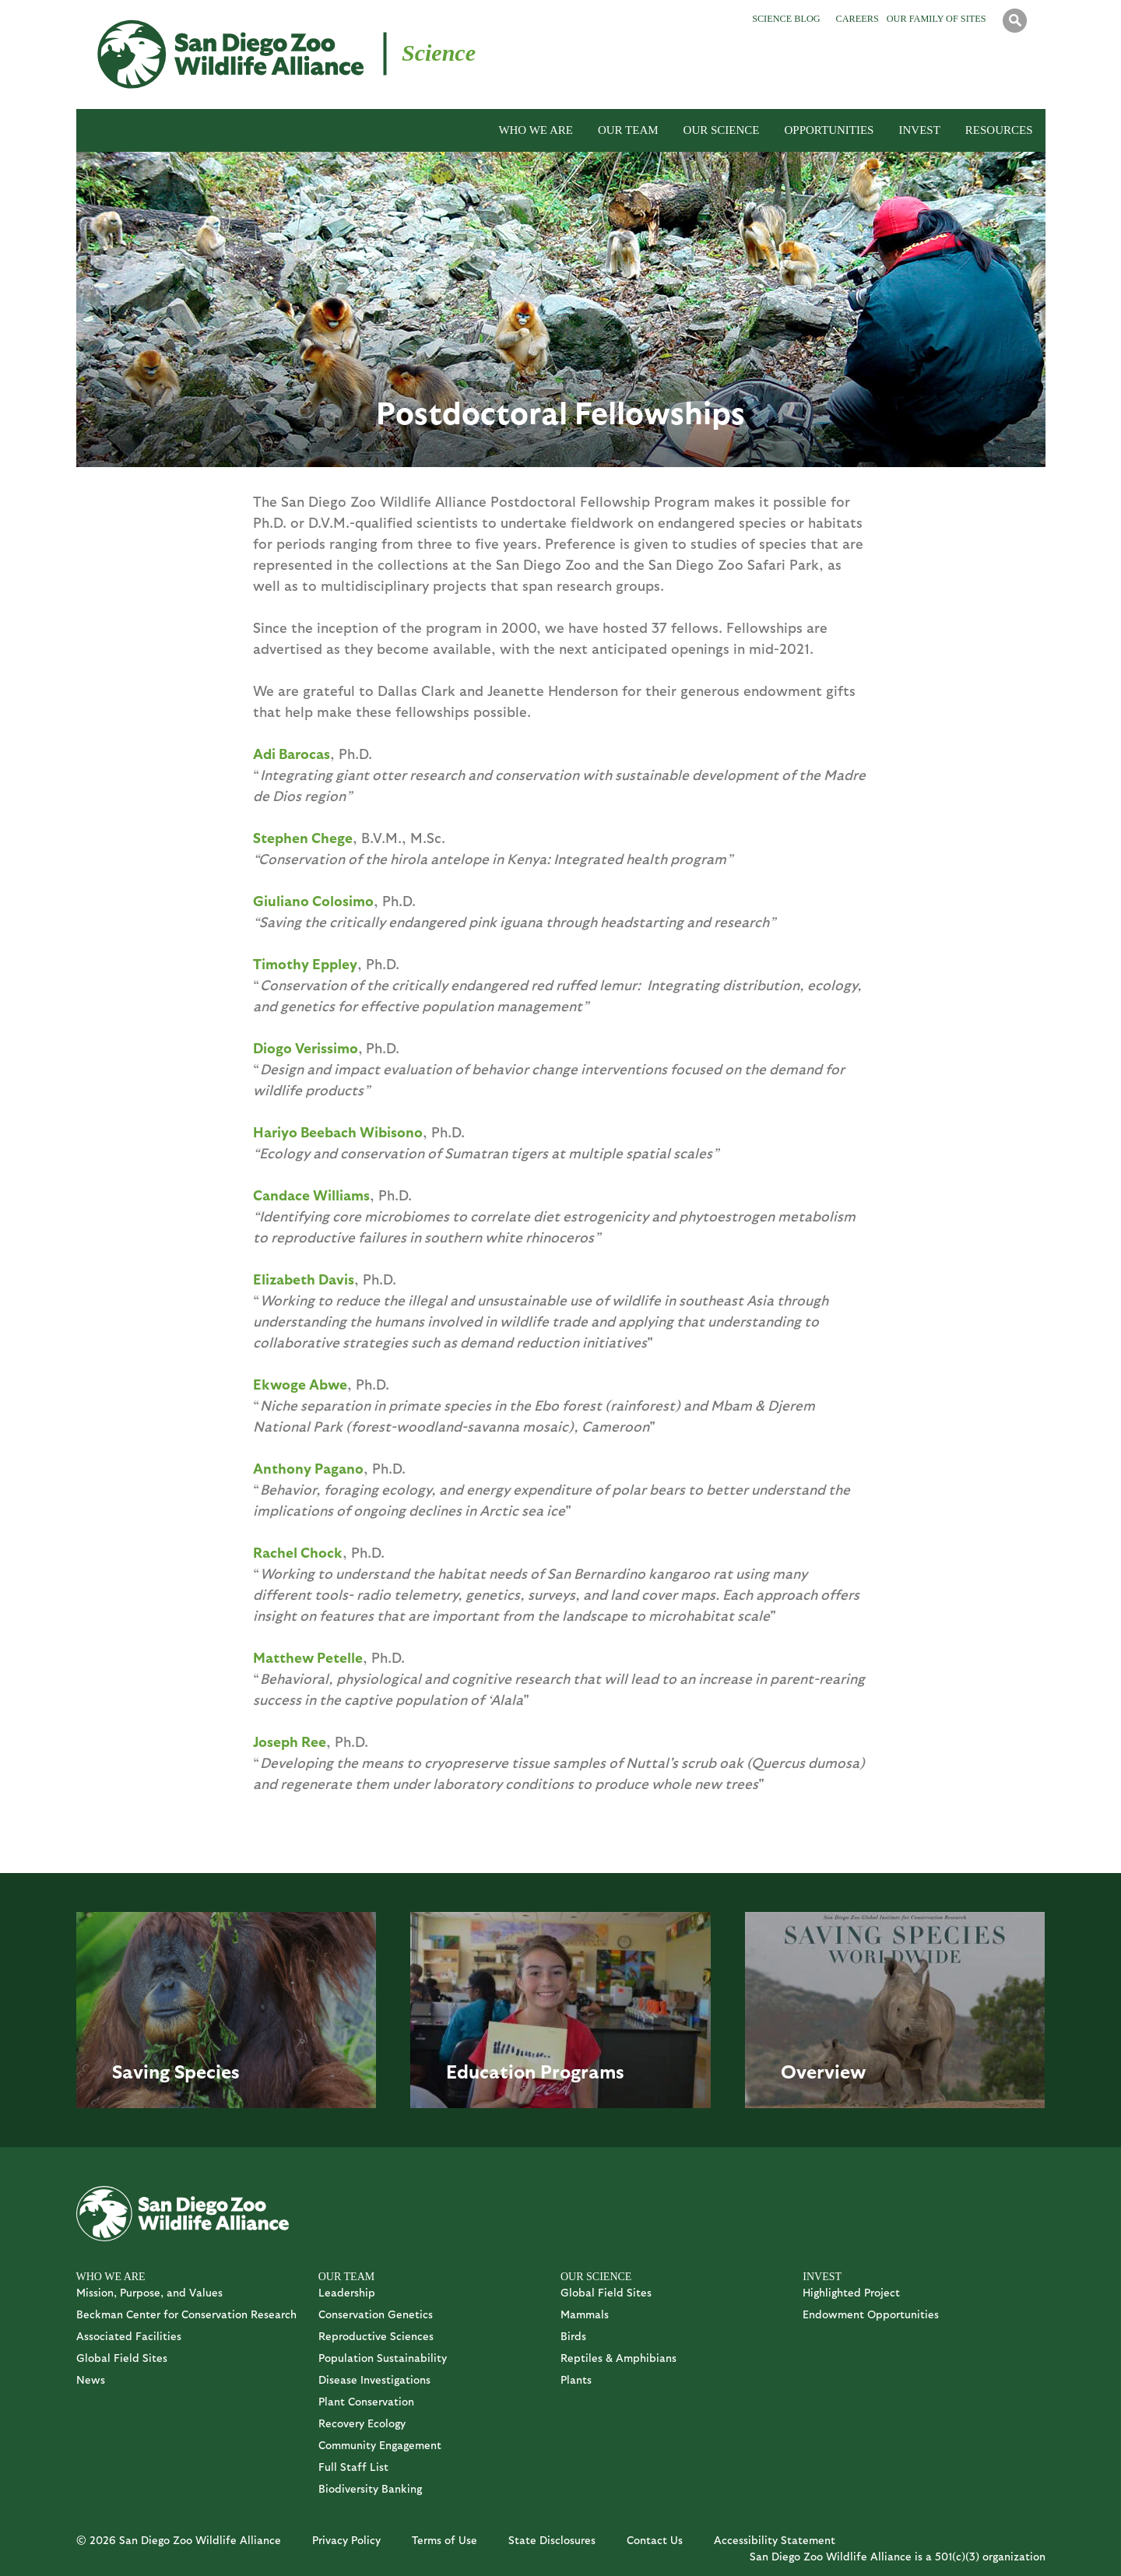 Image resolution: width=1121 pixels, height=2576 pixels. I want to click on RESOURCES, so click(999, 130).